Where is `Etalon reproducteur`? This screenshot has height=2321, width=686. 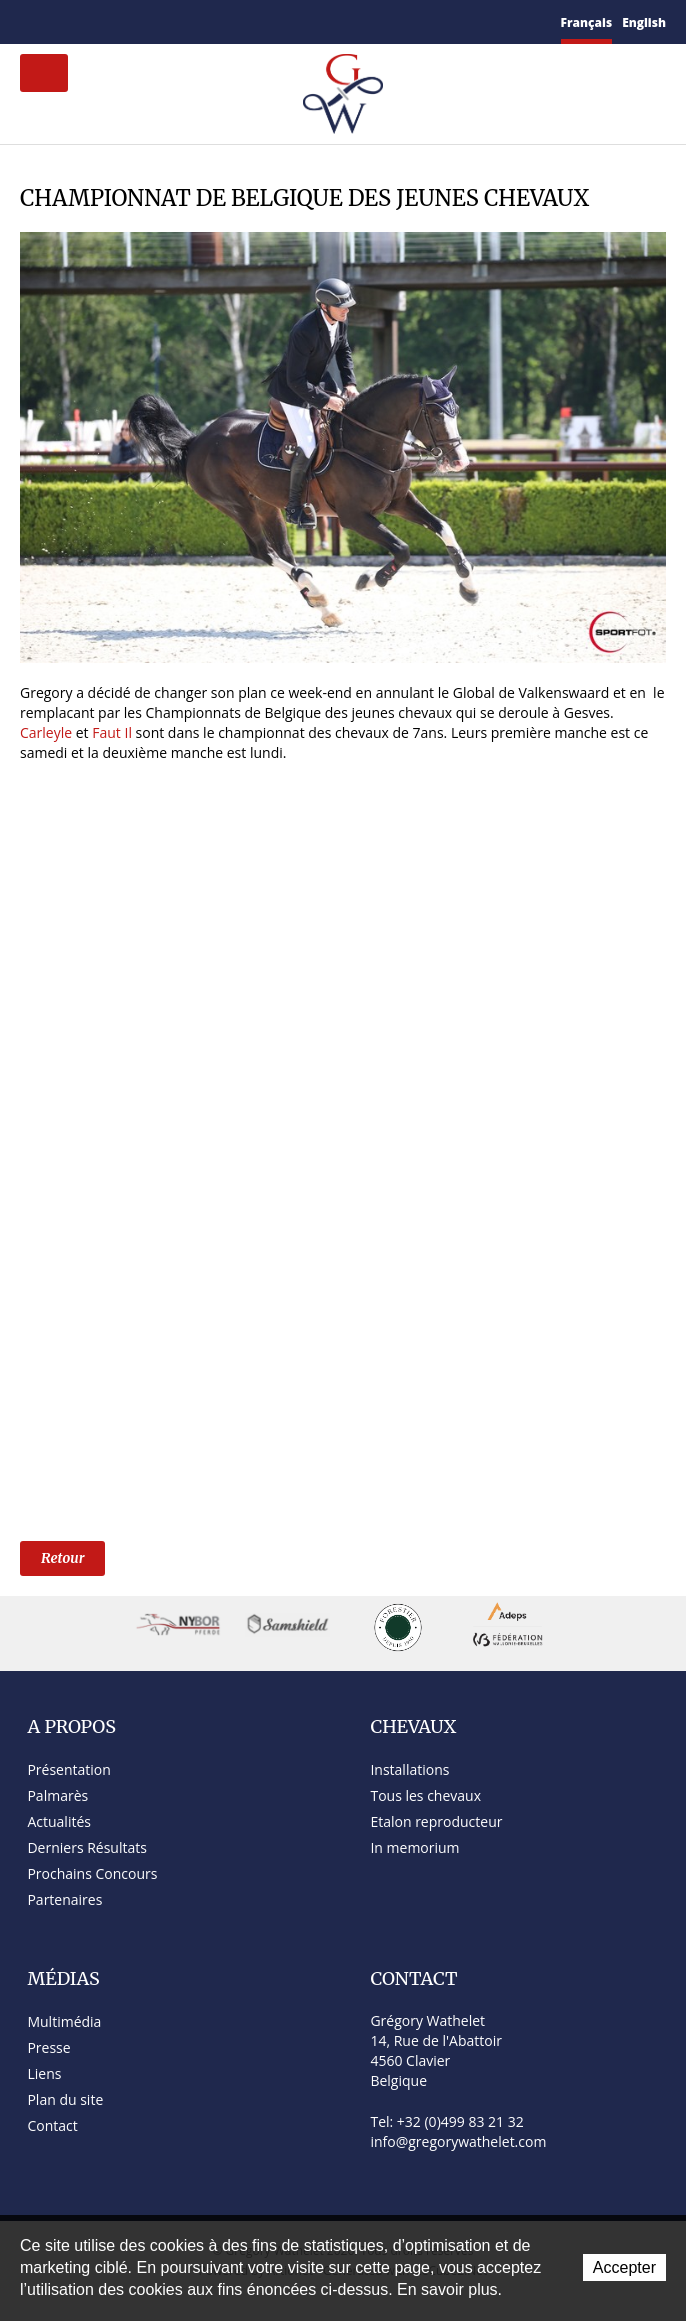
Etalon reproducteur is located at coordinates (436, 1821).